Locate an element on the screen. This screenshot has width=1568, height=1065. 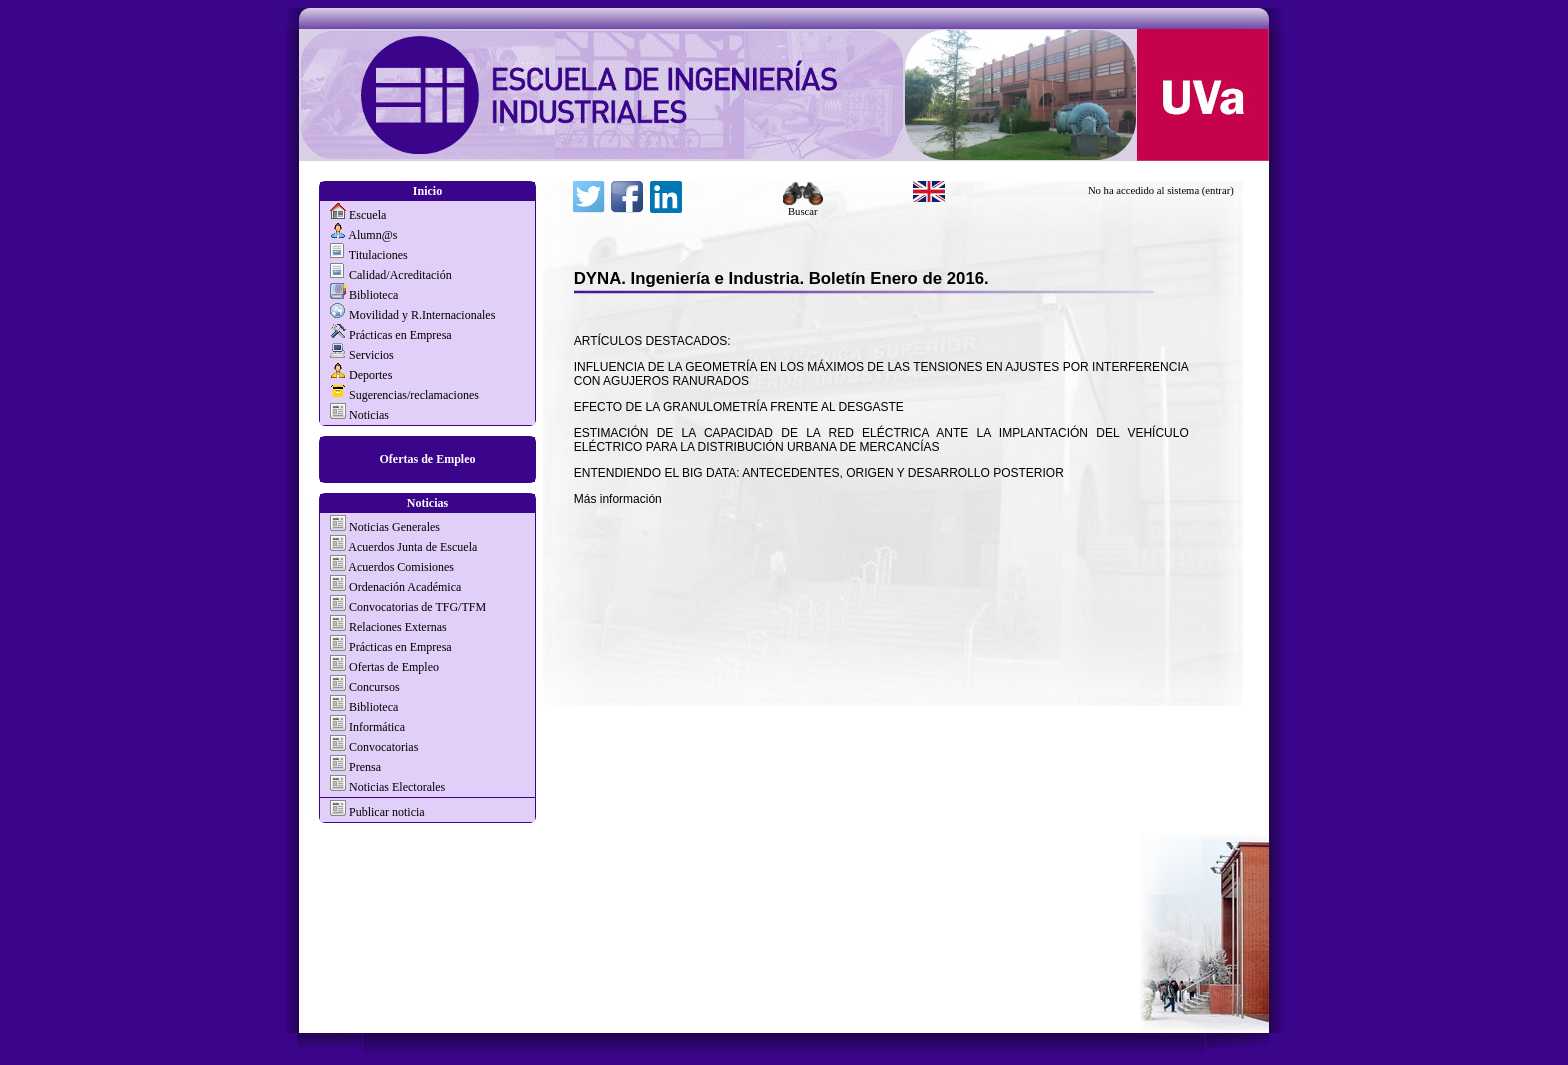
Convocatorias de TFG/TFM is located at coordinates (417, 607).